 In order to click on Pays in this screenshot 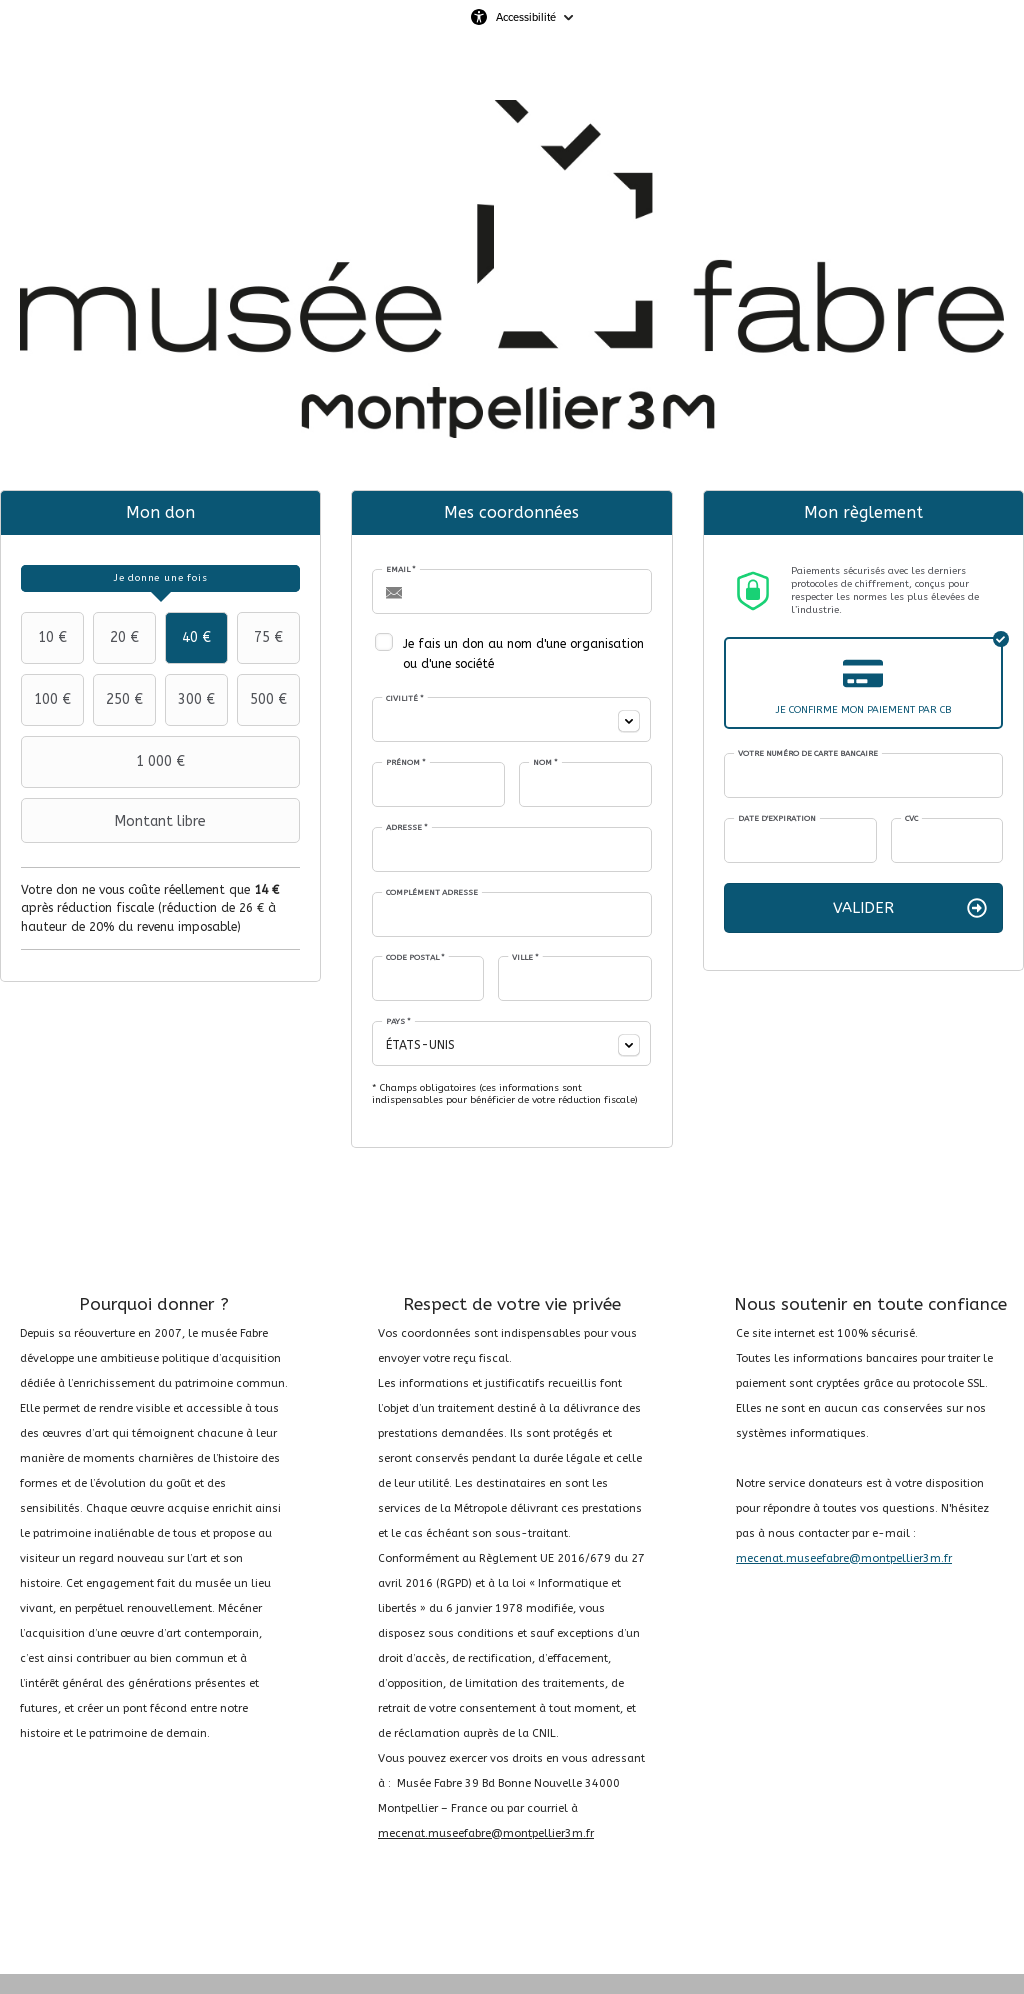, I will do `click(398, 1021)`.